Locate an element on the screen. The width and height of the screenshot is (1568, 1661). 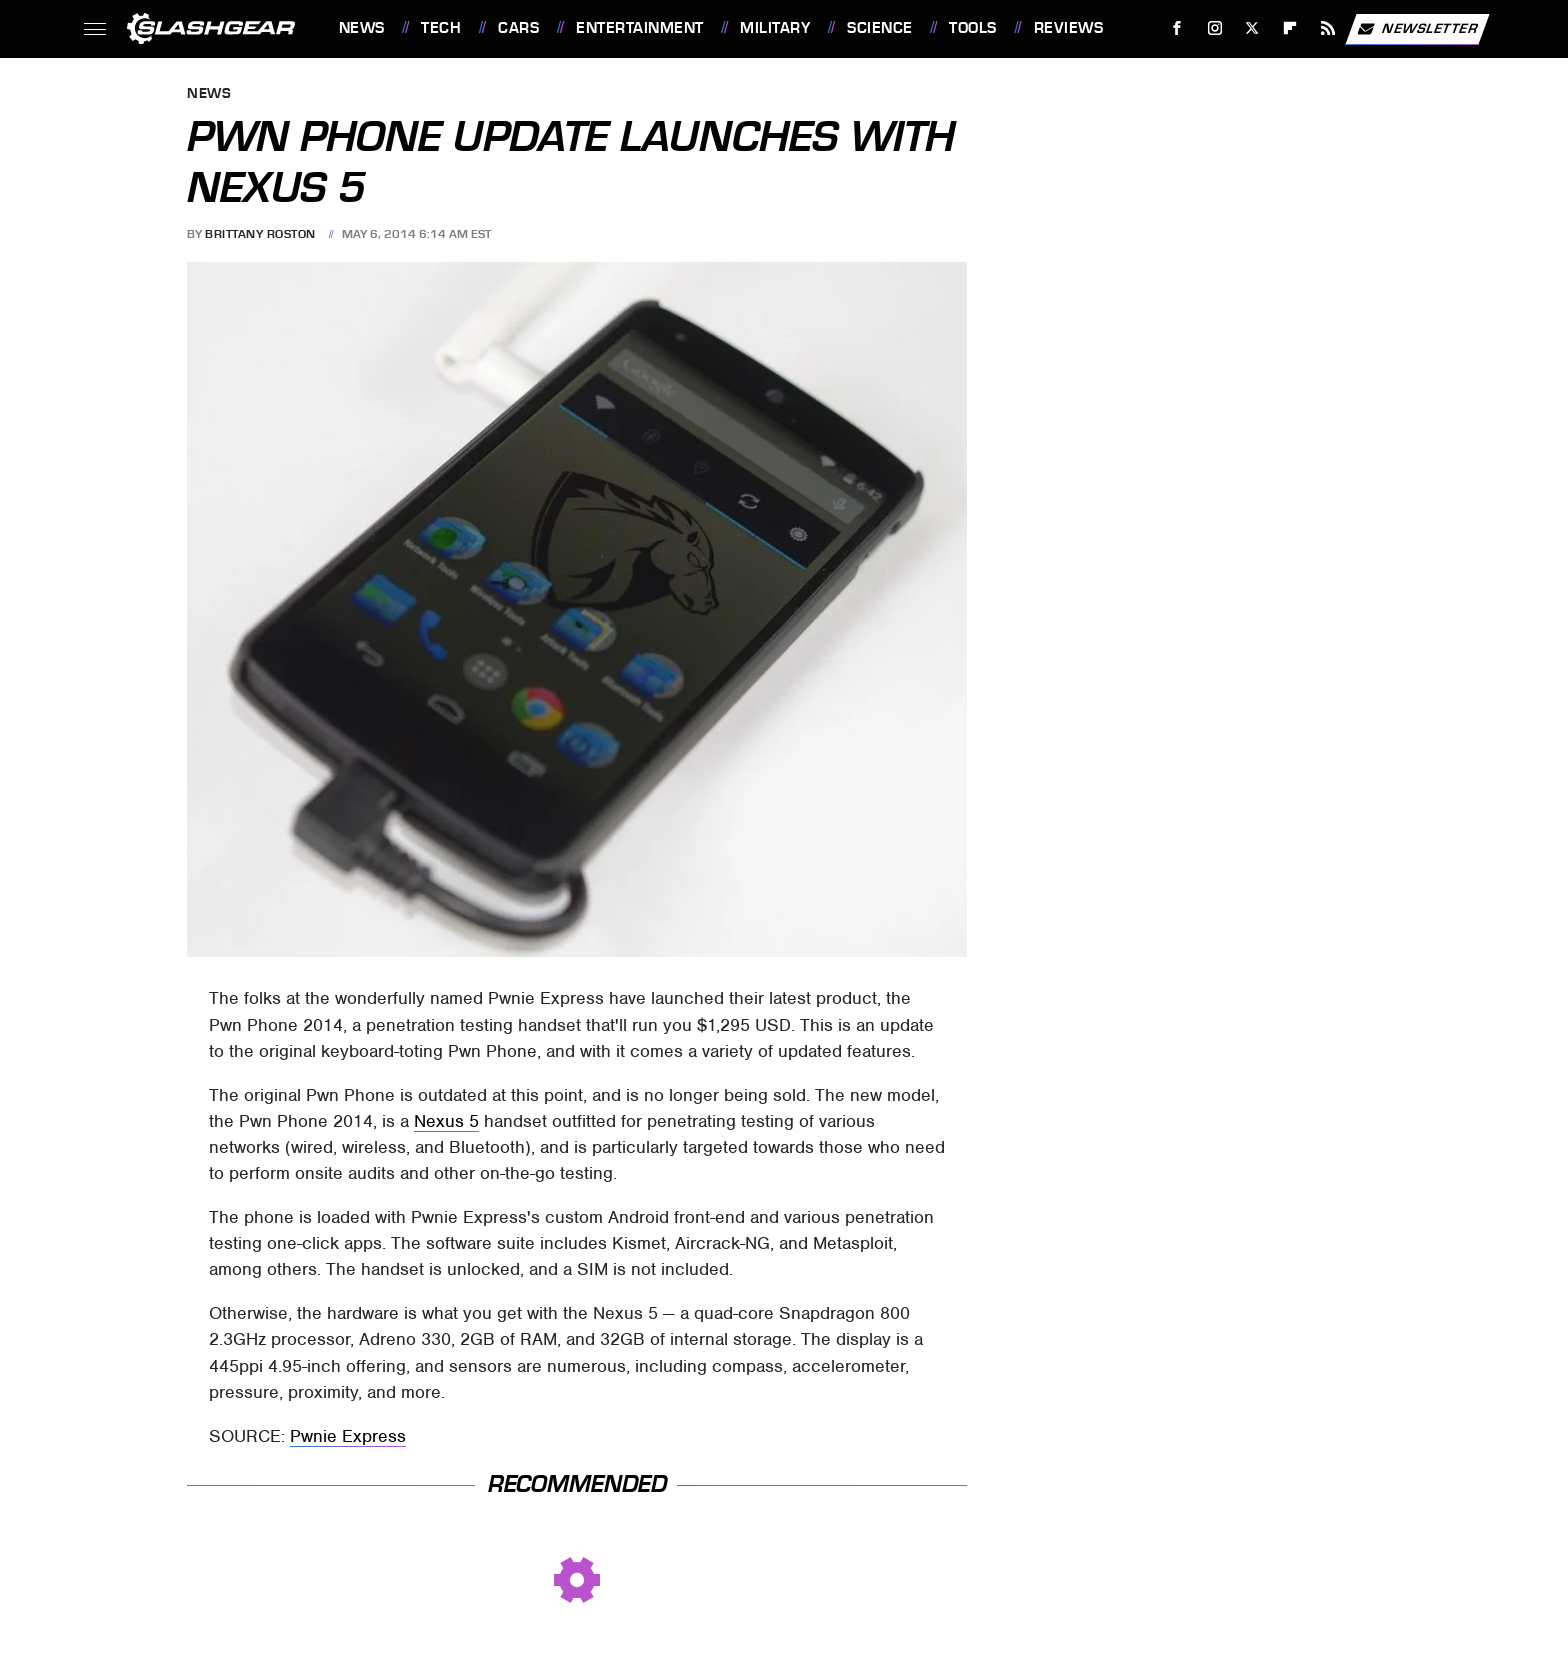
[RSS] is located at coordinates (1327, 28).